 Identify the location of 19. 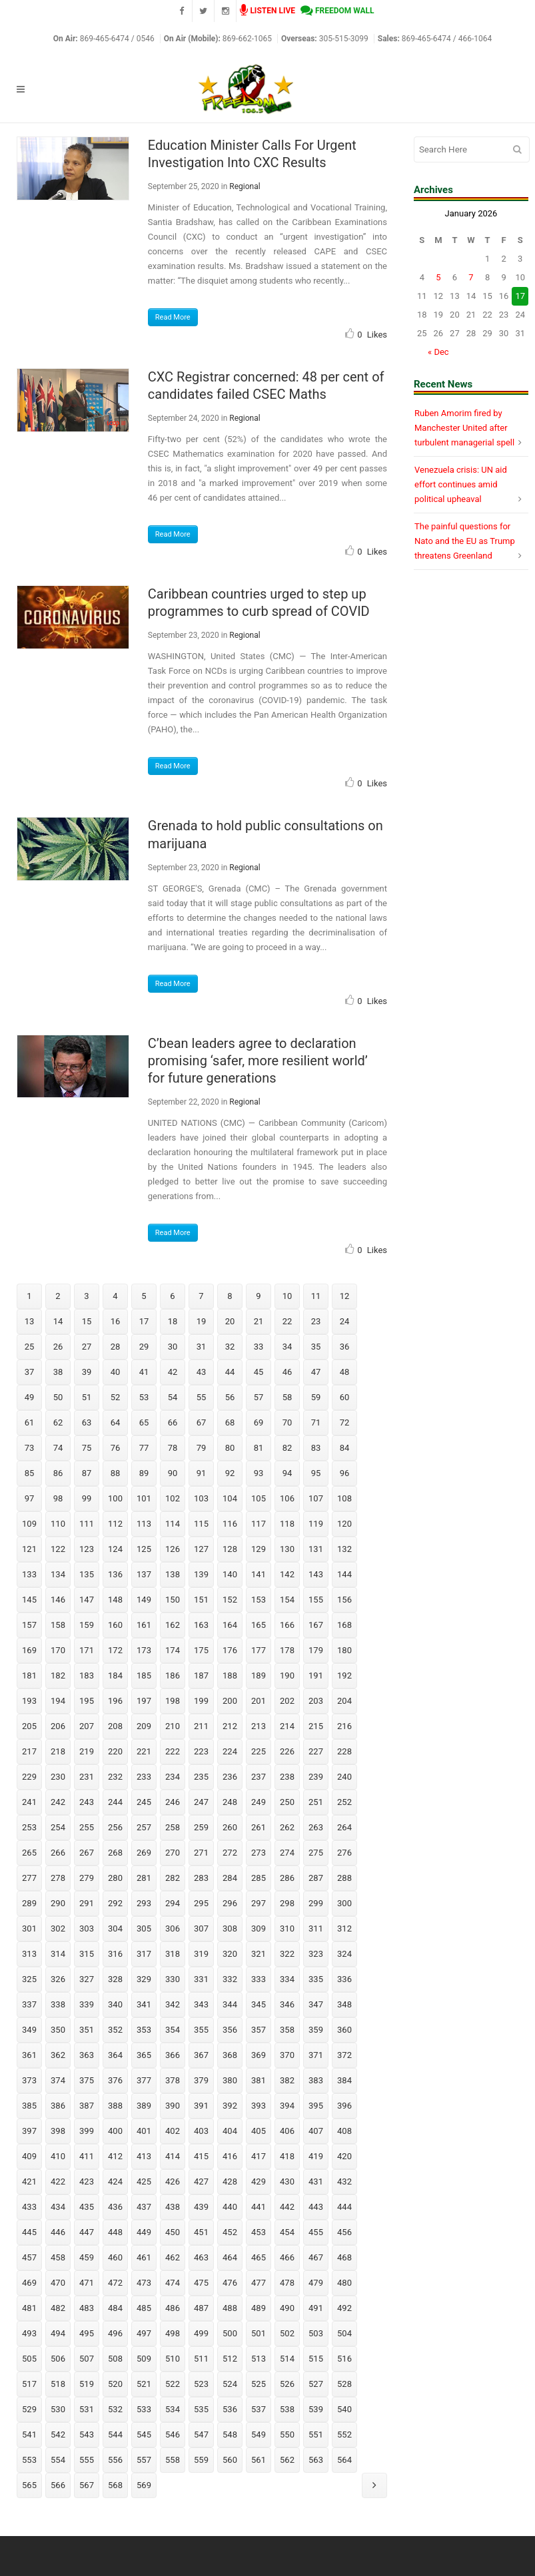
(202, 1321).